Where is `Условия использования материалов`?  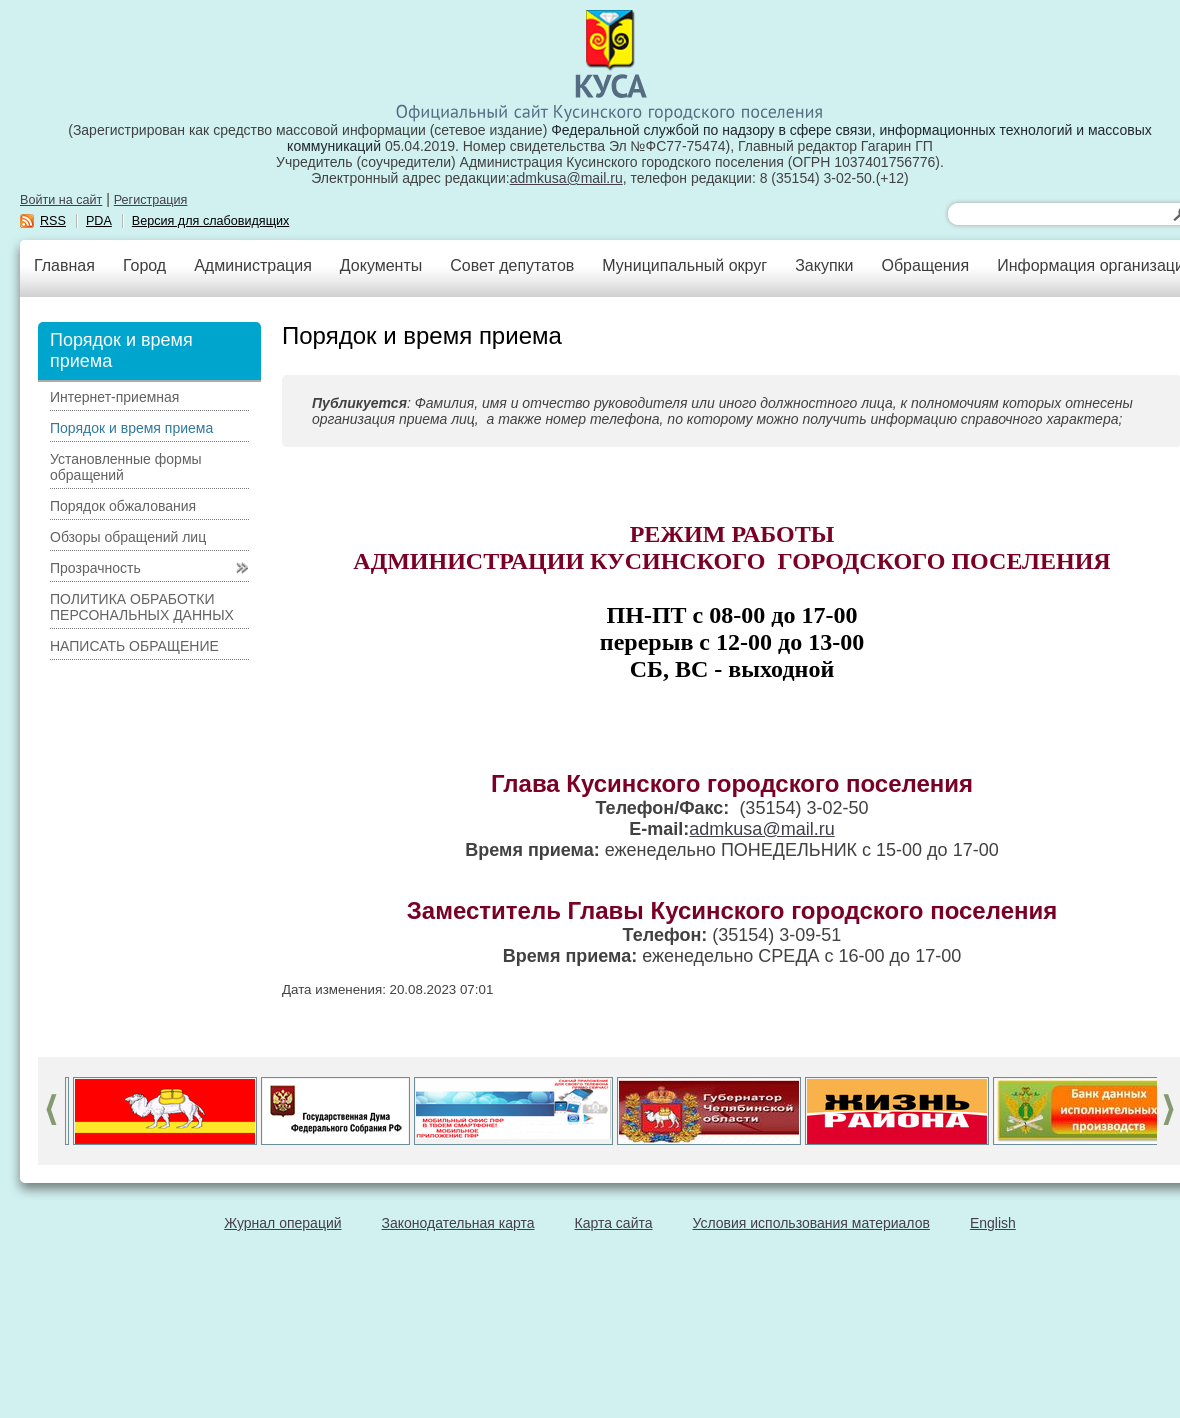
Условия использования материалов is located at coordinates (811, 1223).